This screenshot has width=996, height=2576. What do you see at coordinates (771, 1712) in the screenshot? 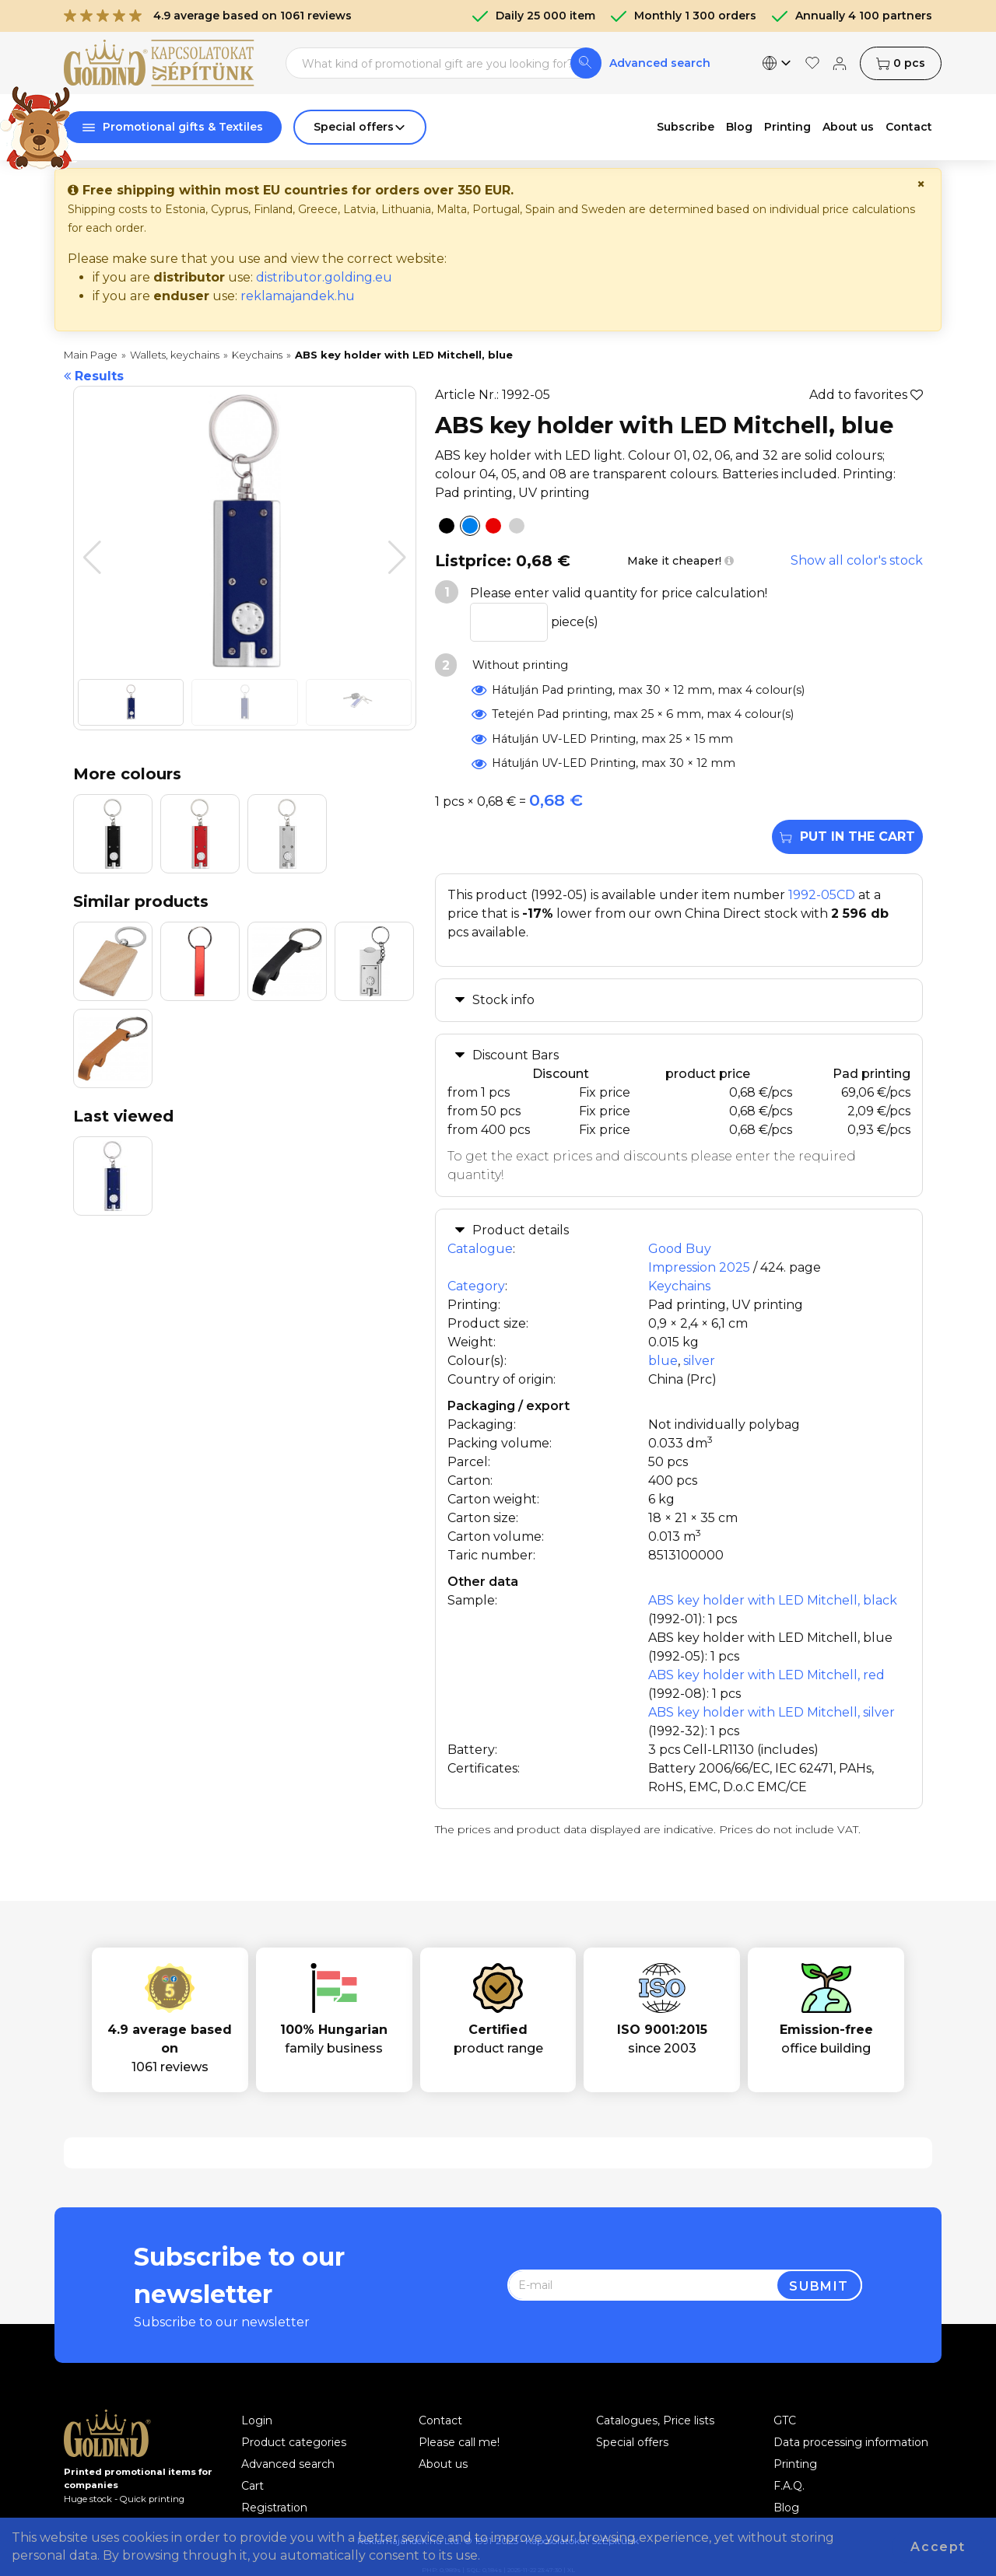
I see `ABS key holder with LED Mitchell, silver` at bounding box center [771, 1712].